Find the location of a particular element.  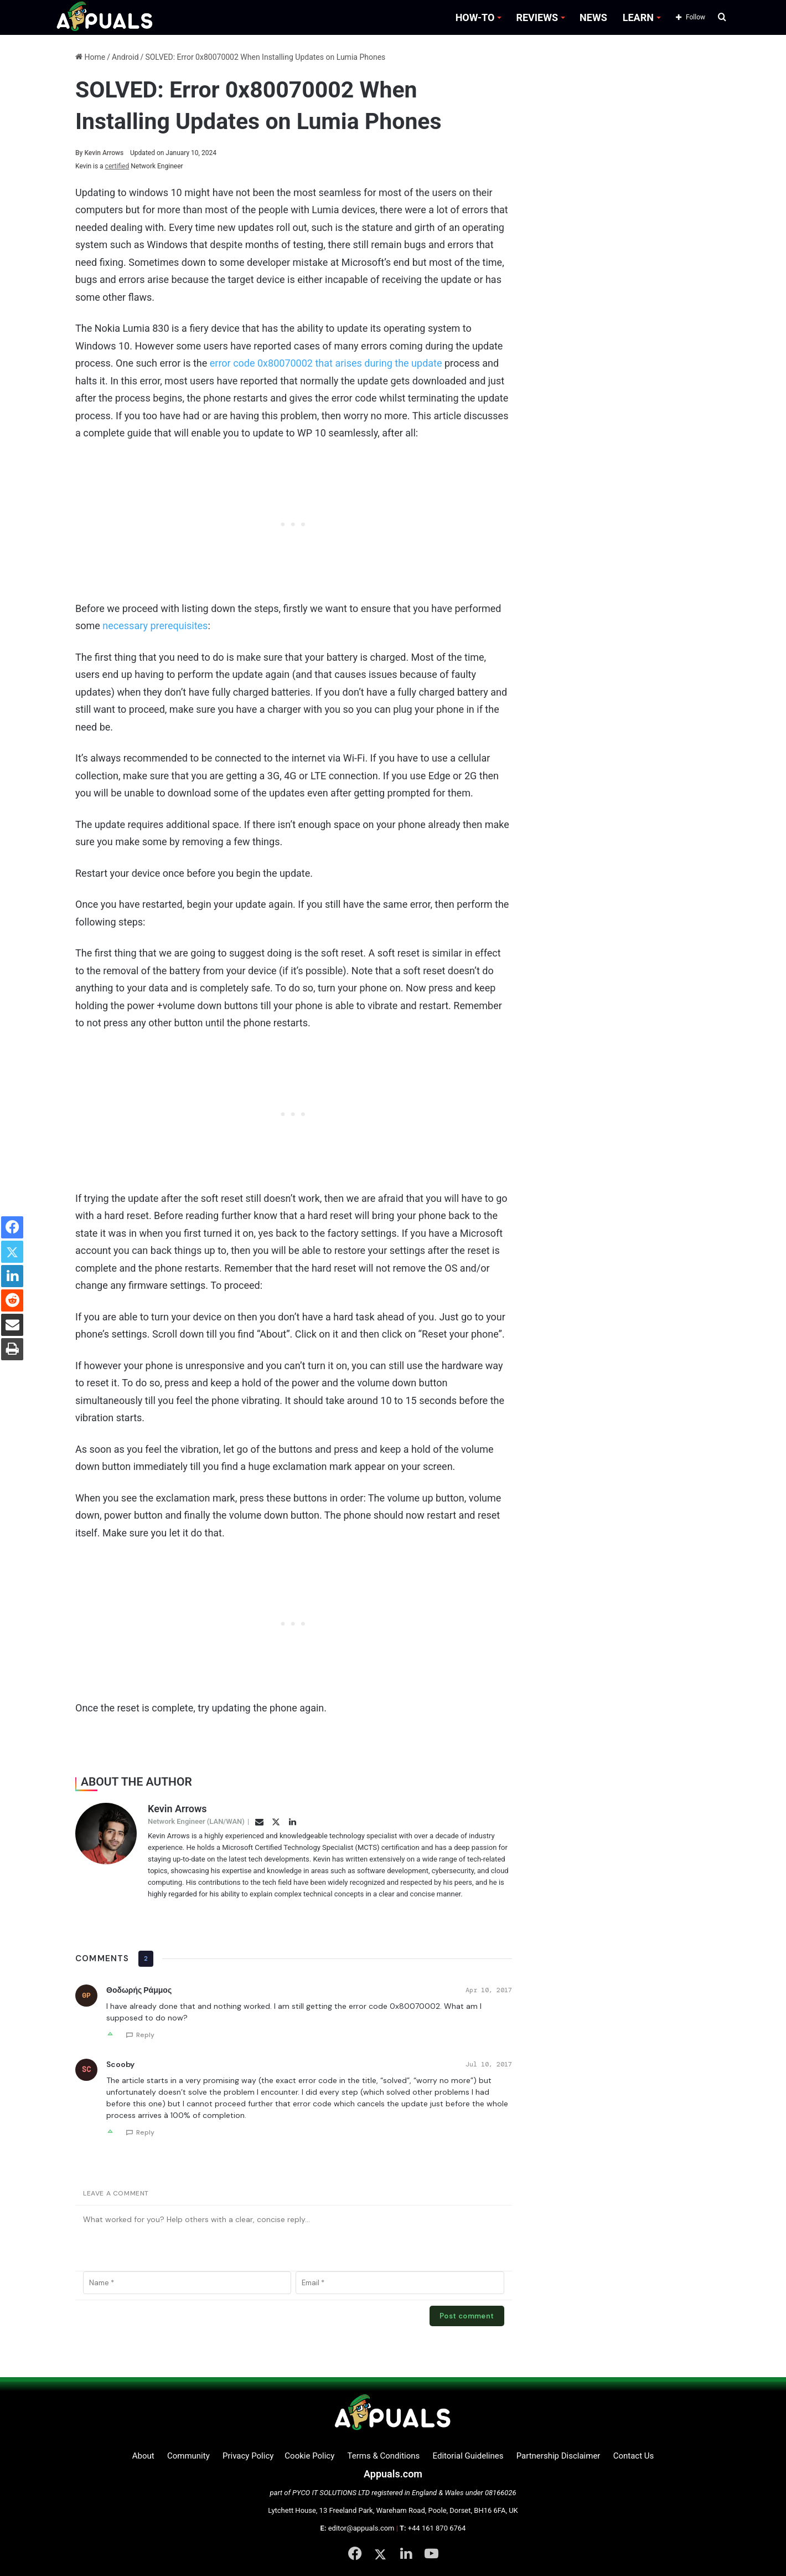

By is located at coordinates (80, 153).